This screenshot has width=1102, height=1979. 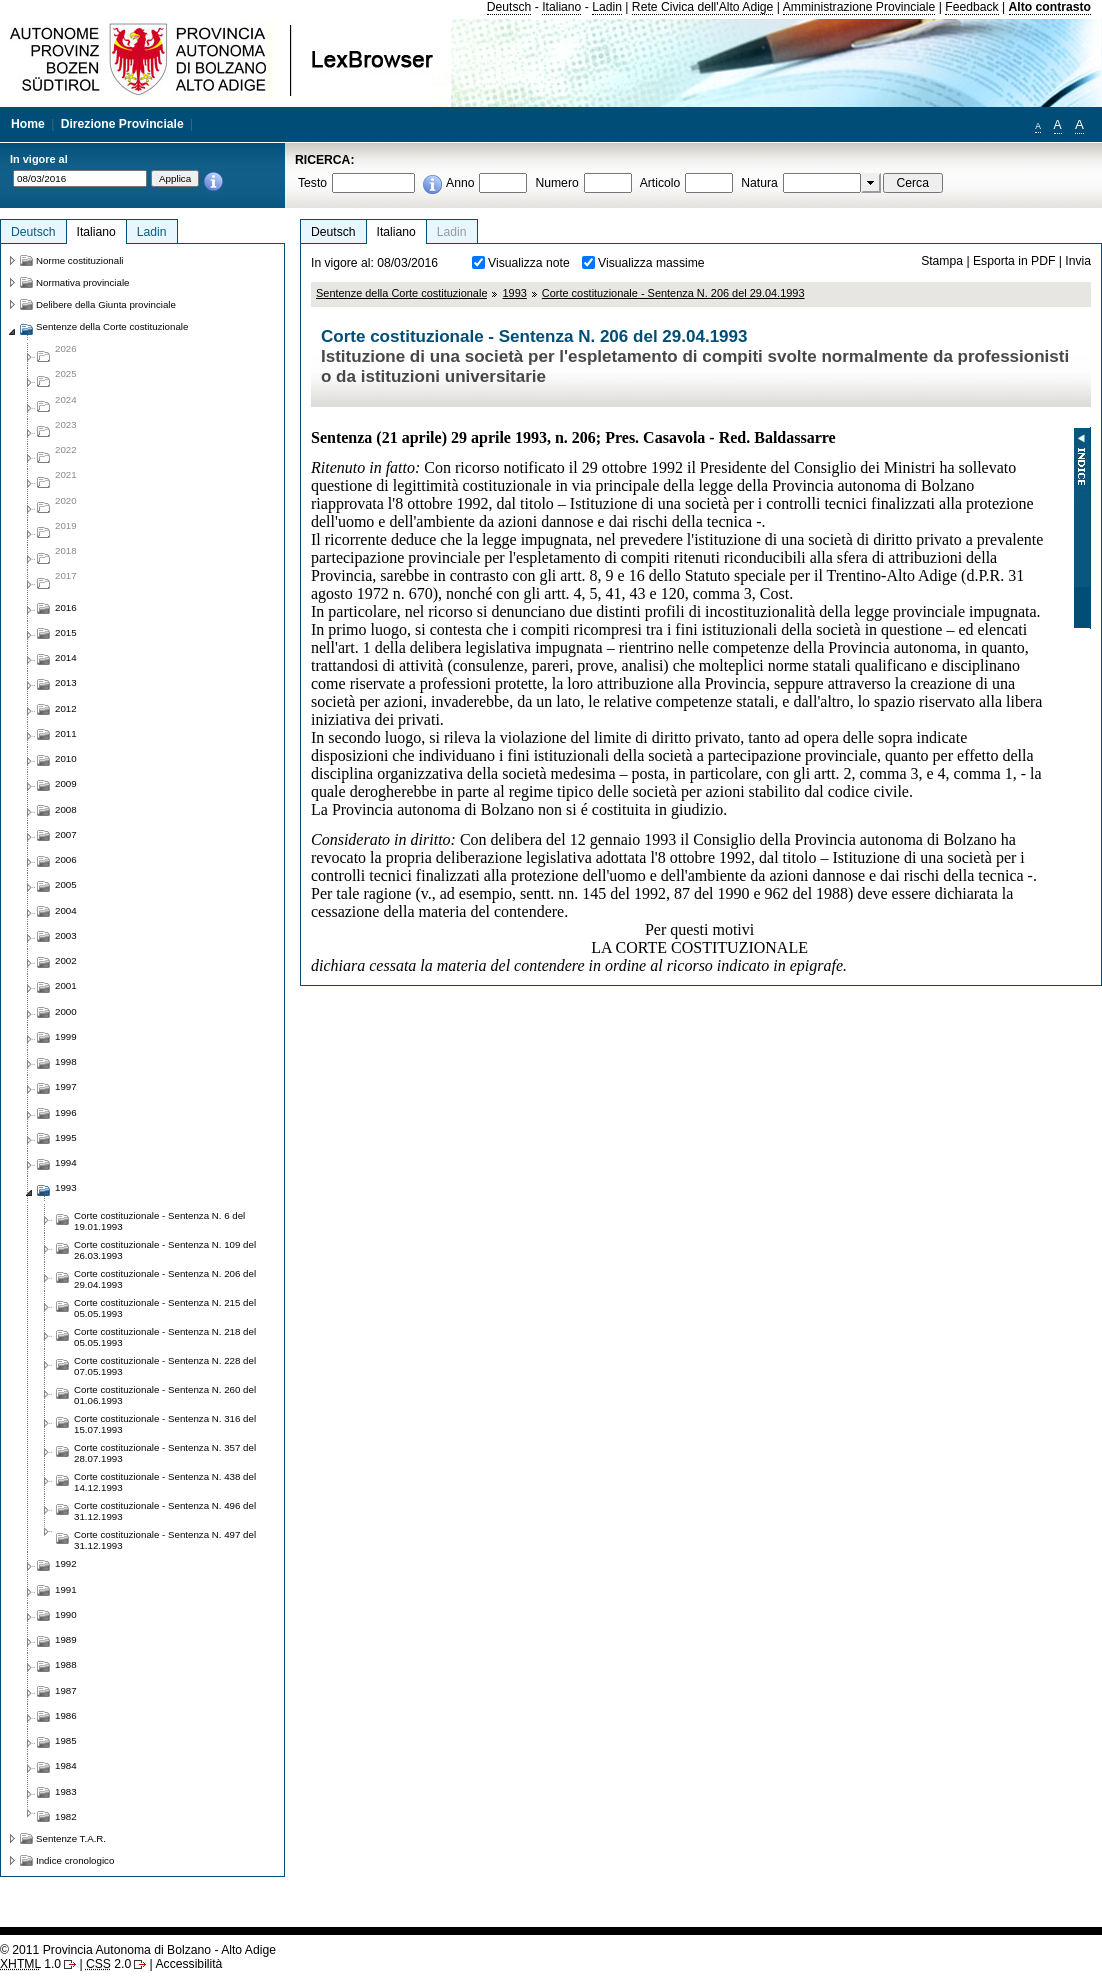 I want to click on Italiano, so click(x=561, y=7).